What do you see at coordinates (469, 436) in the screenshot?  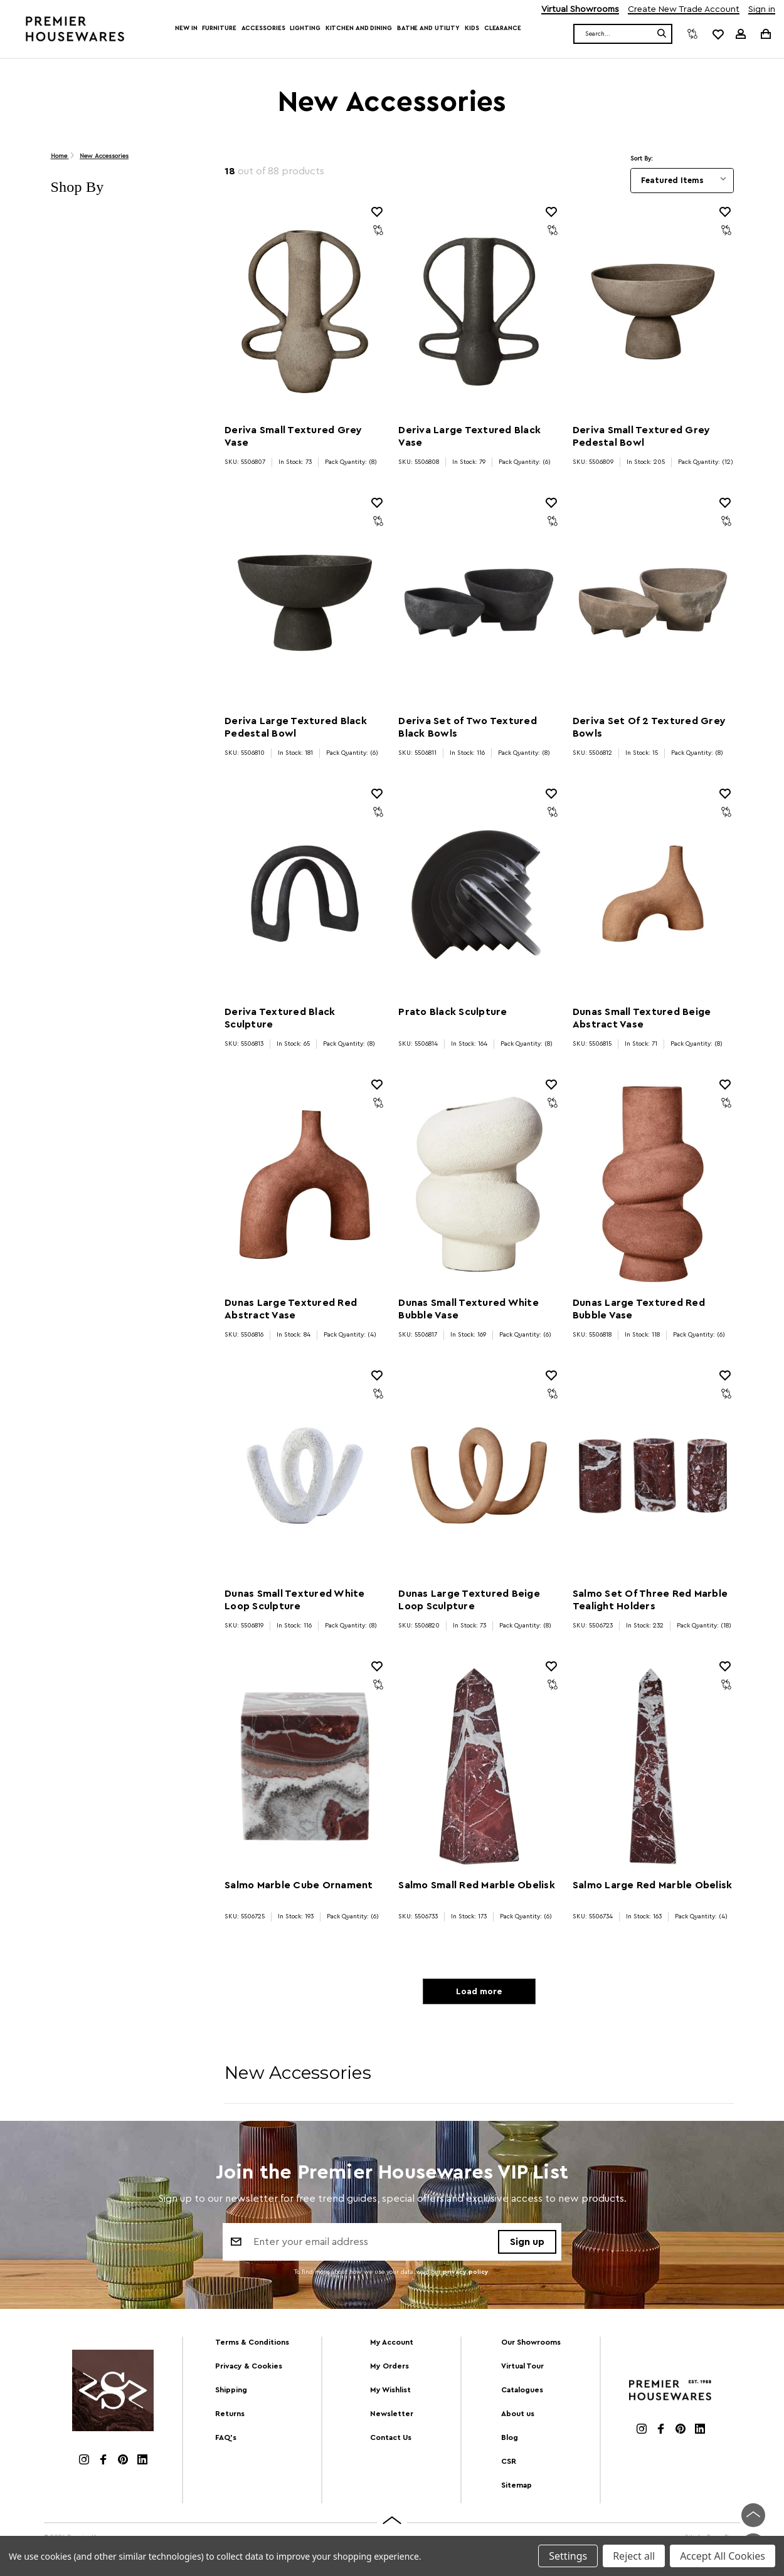 I see `Deriva Large Textured Black Vase` at bounding box center [469, 436].